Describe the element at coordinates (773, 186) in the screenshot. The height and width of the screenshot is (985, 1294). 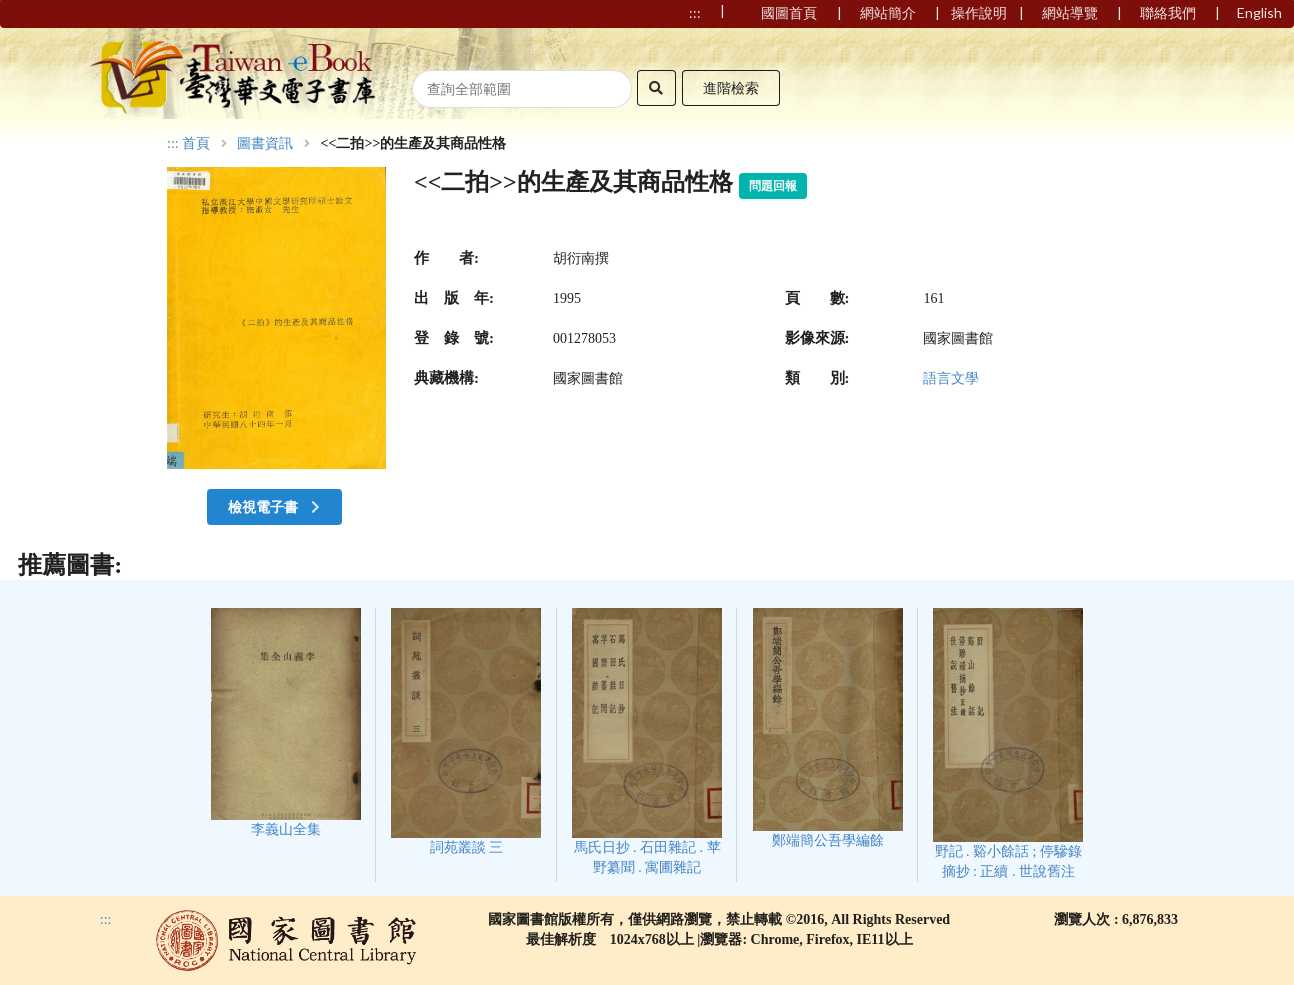
I see `問題回報` at that location.